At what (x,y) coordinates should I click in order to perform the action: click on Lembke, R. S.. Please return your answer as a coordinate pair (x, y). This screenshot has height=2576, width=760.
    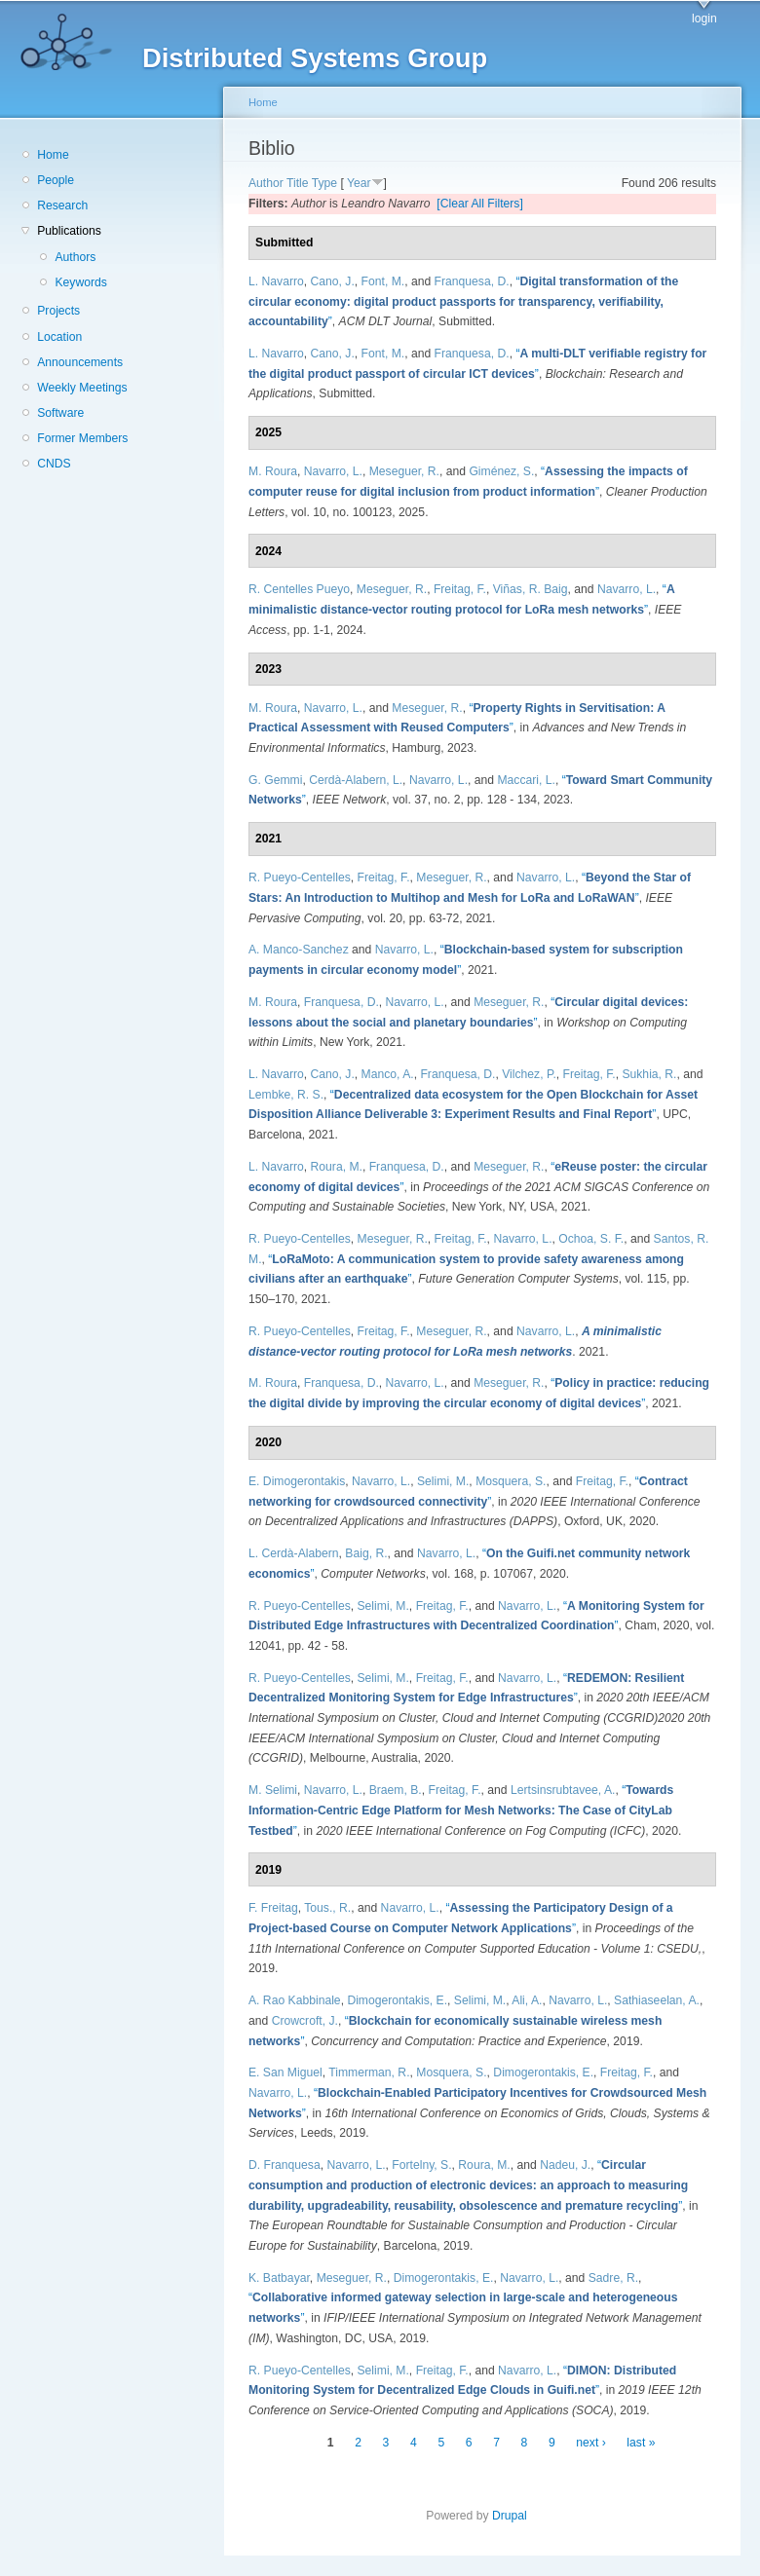
    Looking at the image, I should click on (285, 1094).